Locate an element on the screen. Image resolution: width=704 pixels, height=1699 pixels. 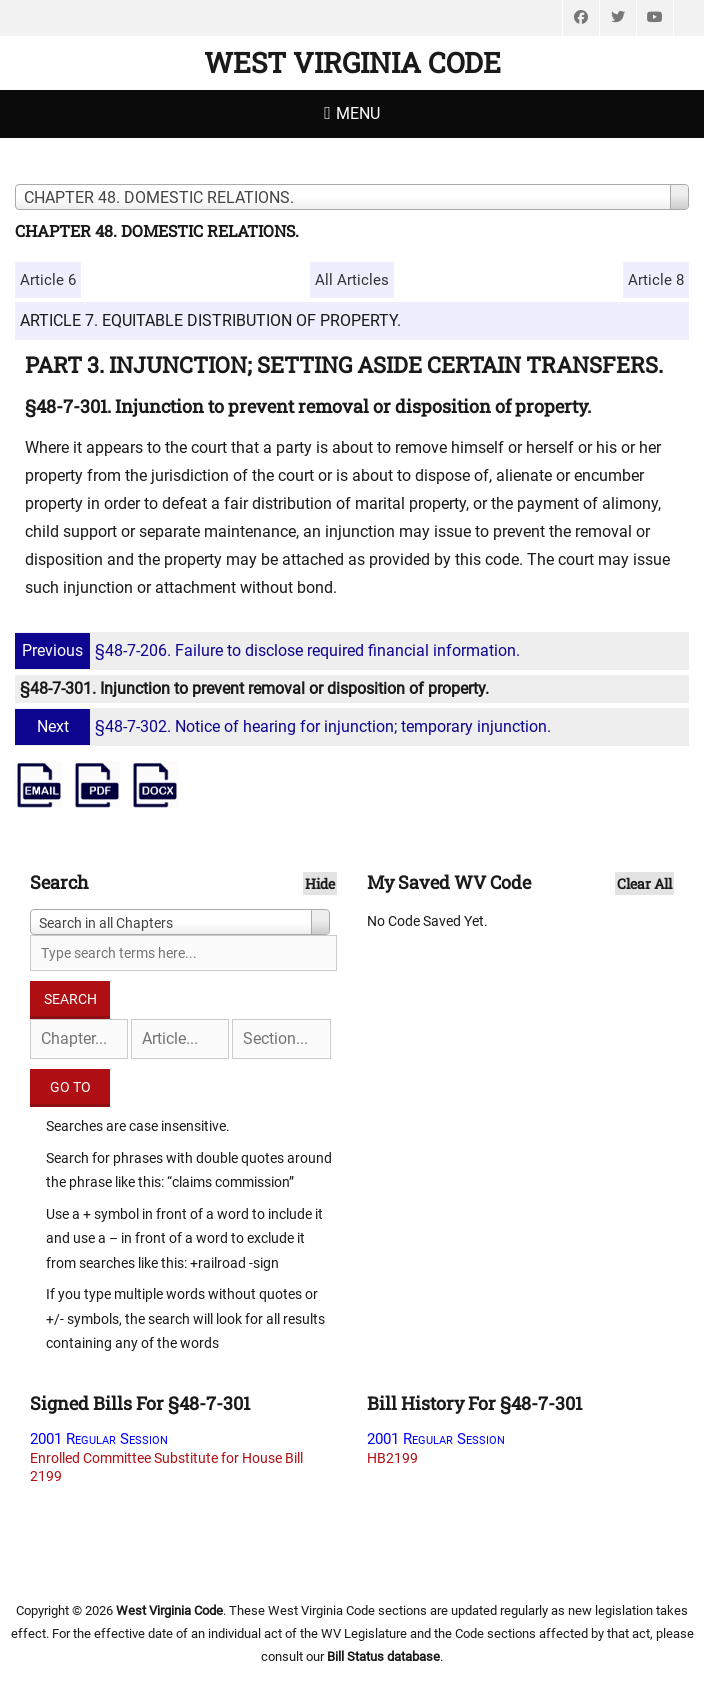
§48-7-206. Failure to disclose required financial information. is located at coordinates (270, 650).